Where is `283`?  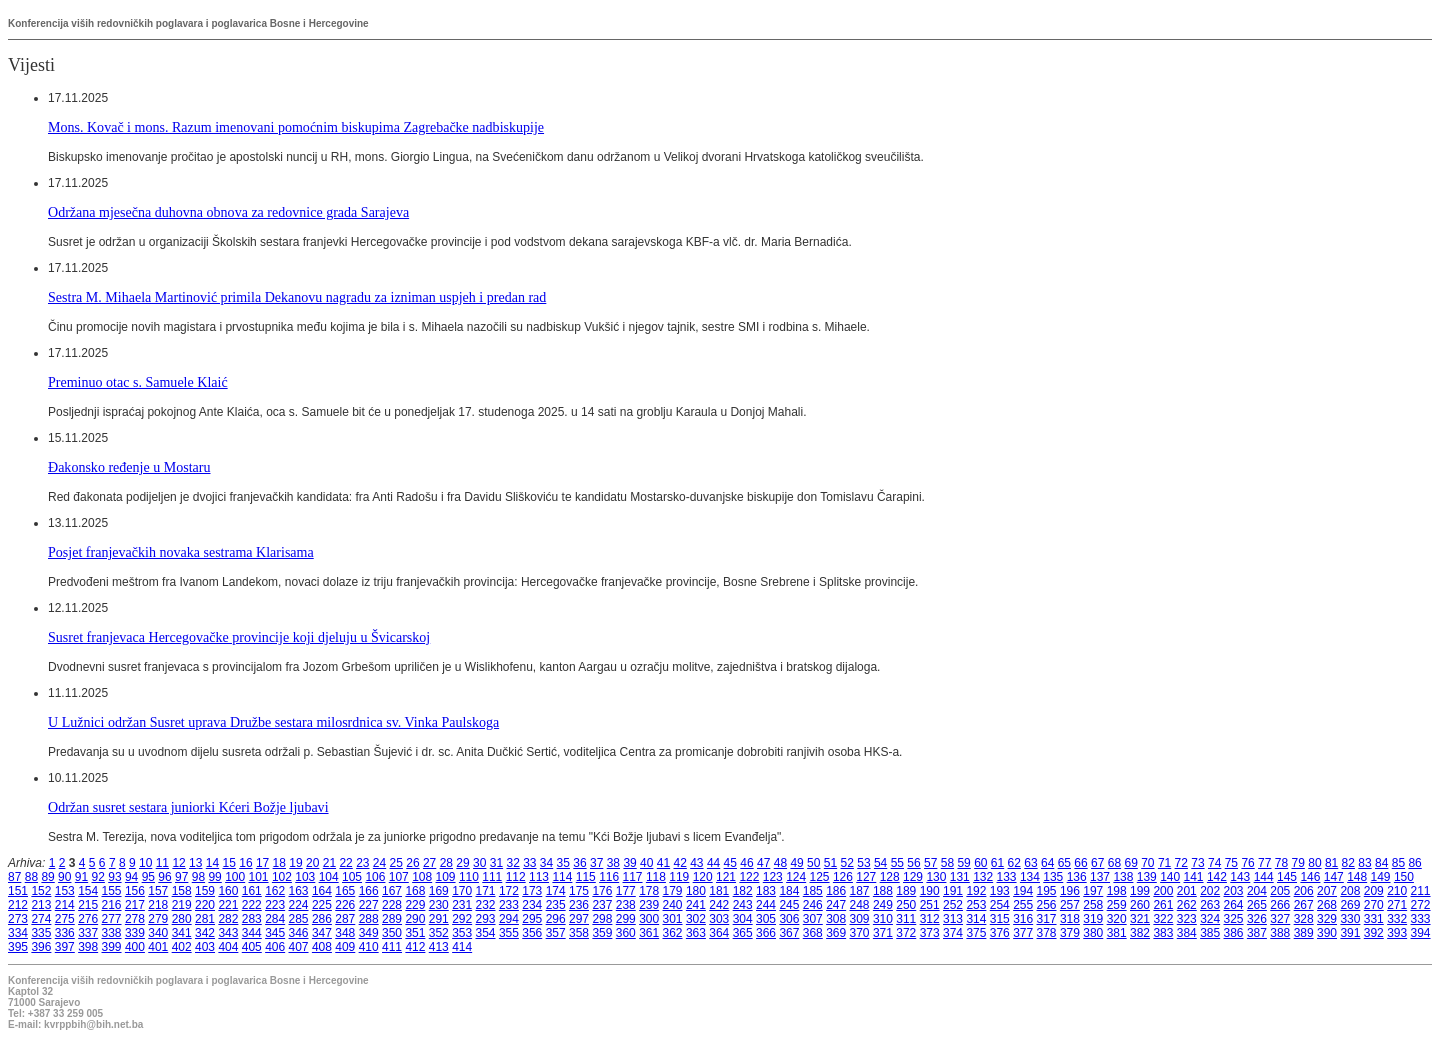
283 is located at coordinates (252, 919).